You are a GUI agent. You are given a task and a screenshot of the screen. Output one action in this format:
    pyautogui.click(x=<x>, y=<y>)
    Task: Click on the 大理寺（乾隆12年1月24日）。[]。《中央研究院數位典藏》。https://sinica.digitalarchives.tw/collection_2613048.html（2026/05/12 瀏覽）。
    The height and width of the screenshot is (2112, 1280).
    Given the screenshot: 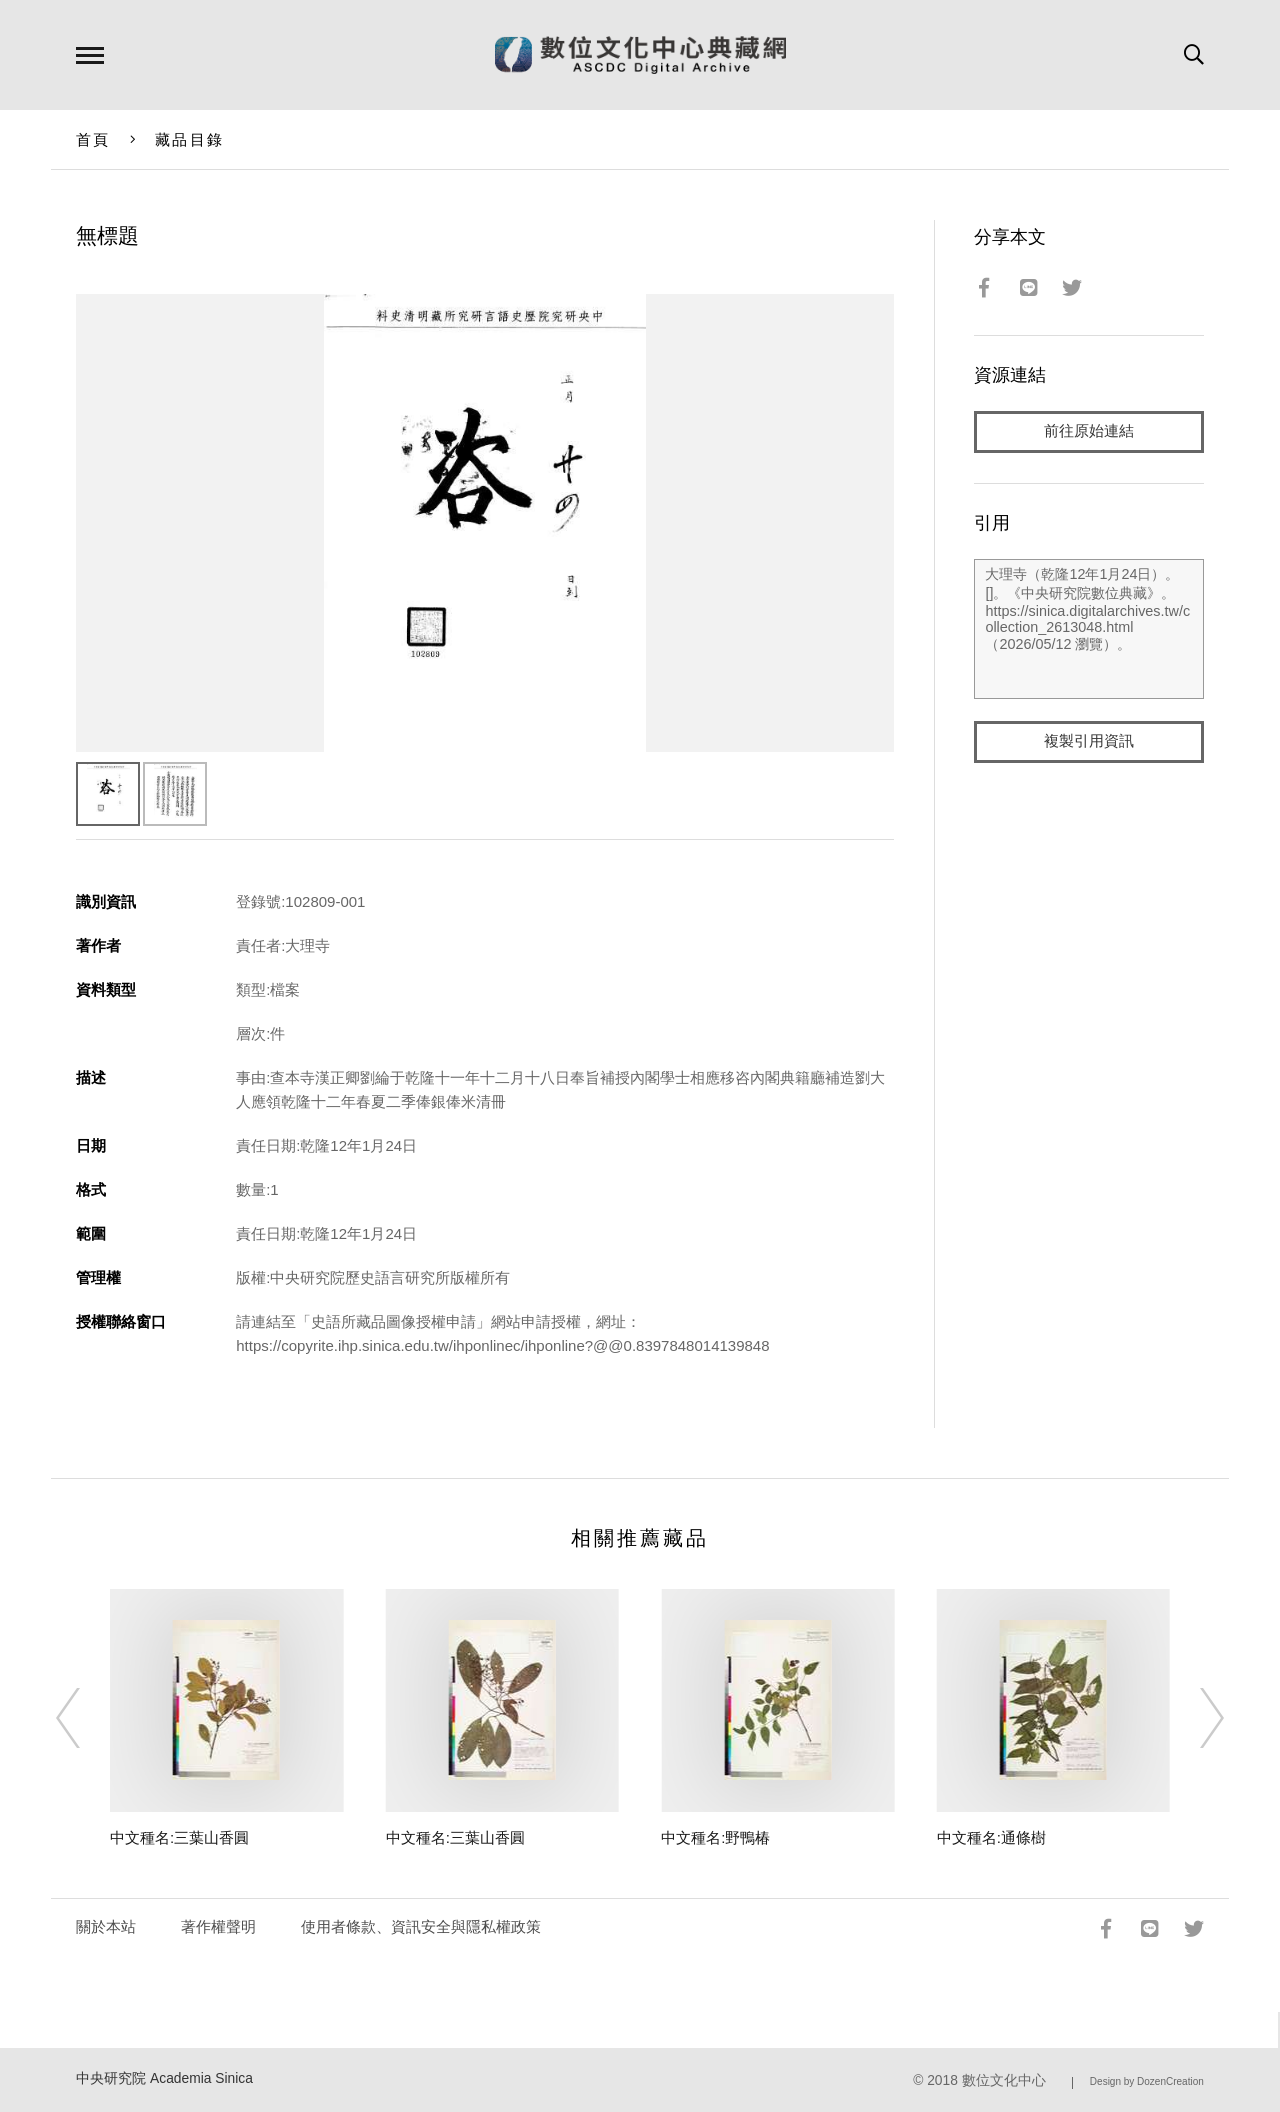 What is the action you would take?
    pyautogui.click(x=1088, y=629)
    